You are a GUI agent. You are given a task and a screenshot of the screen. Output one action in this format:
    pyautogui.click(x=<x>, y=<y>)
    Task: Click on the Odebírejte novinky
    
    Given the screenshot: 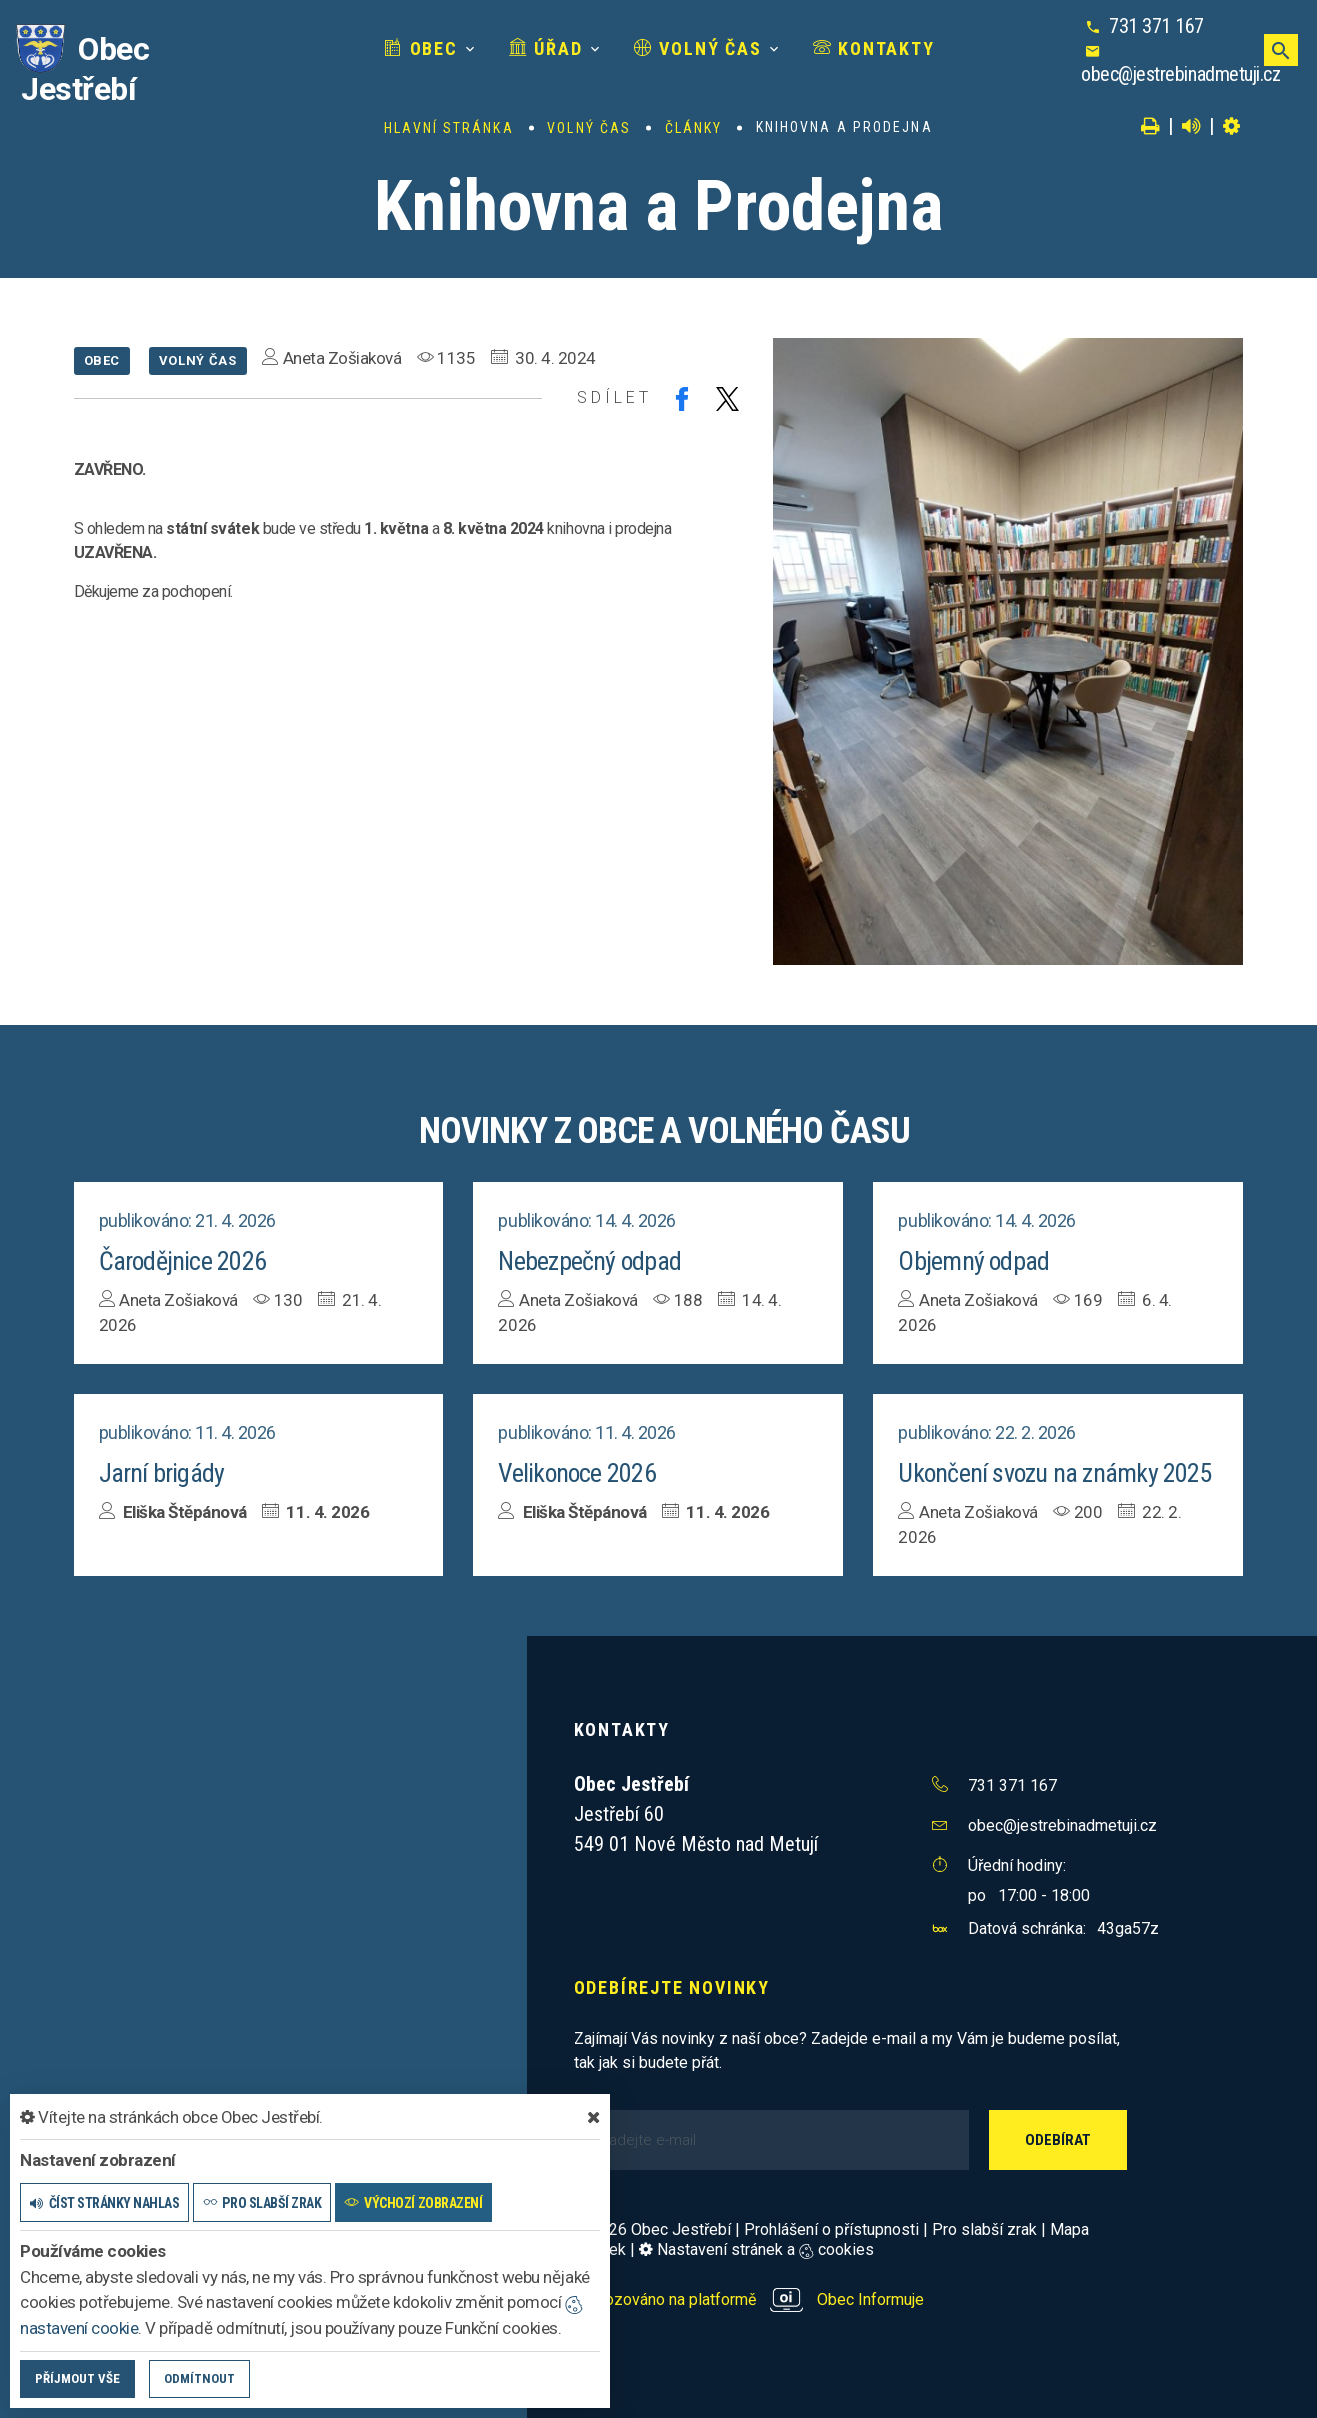 What is the action you would take?
    pyautogui.click(x=672, y=1987)
    